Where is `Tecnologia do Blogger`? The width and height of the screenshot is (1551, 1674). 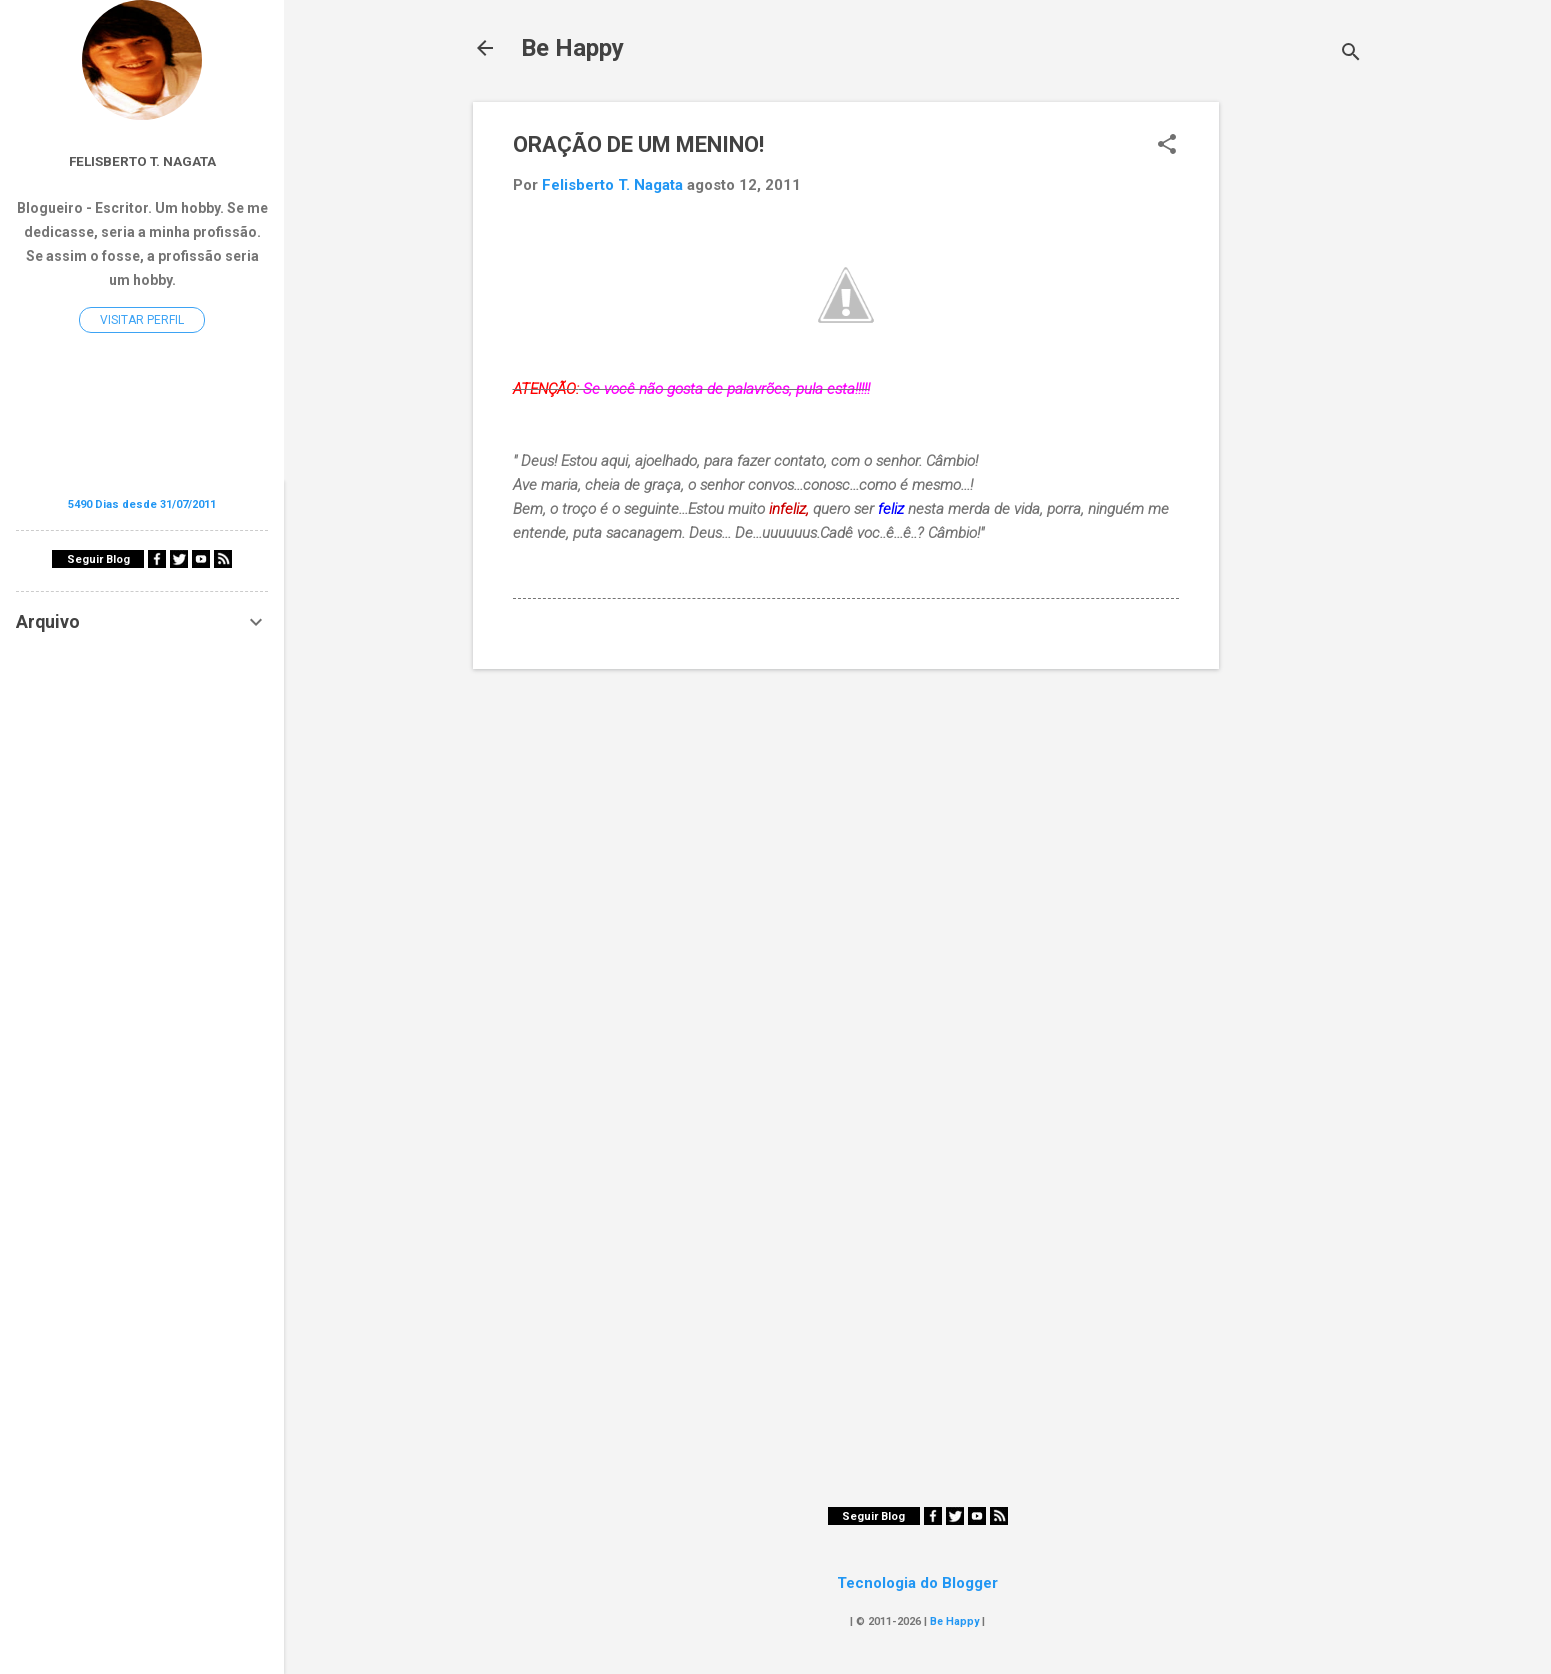 Tecnologia do Blogger is located at coordinates (917, 1583).